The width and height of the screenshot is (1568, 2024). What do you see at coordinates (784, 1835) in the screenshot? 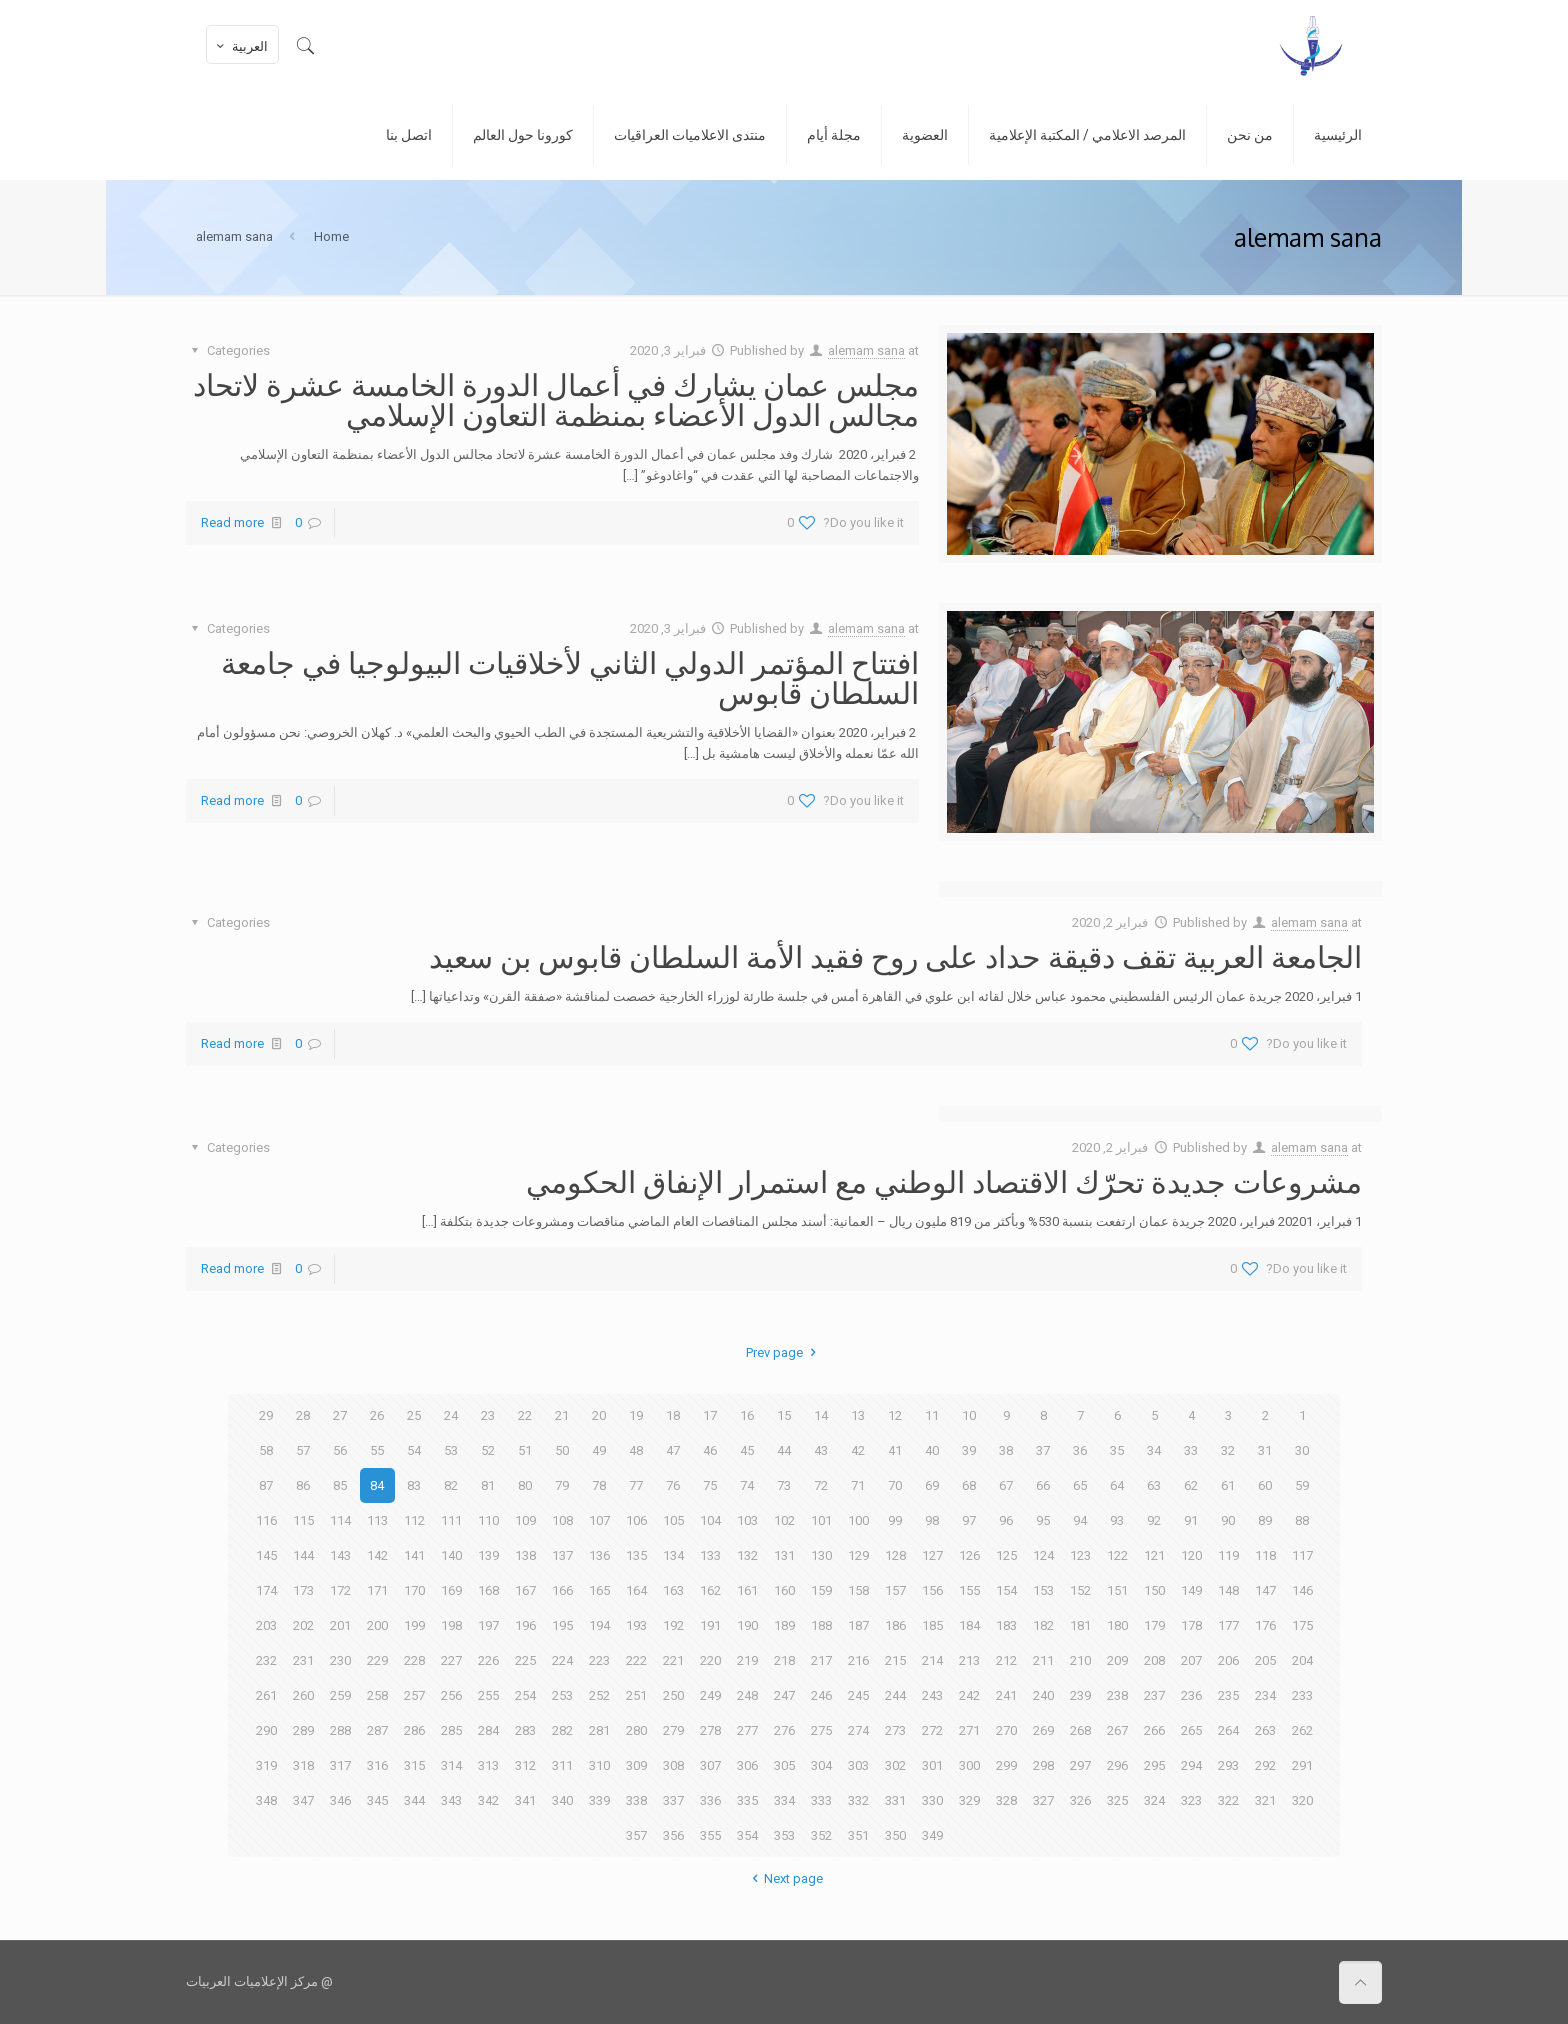
I see `353` at bounding box center [784, 1835].